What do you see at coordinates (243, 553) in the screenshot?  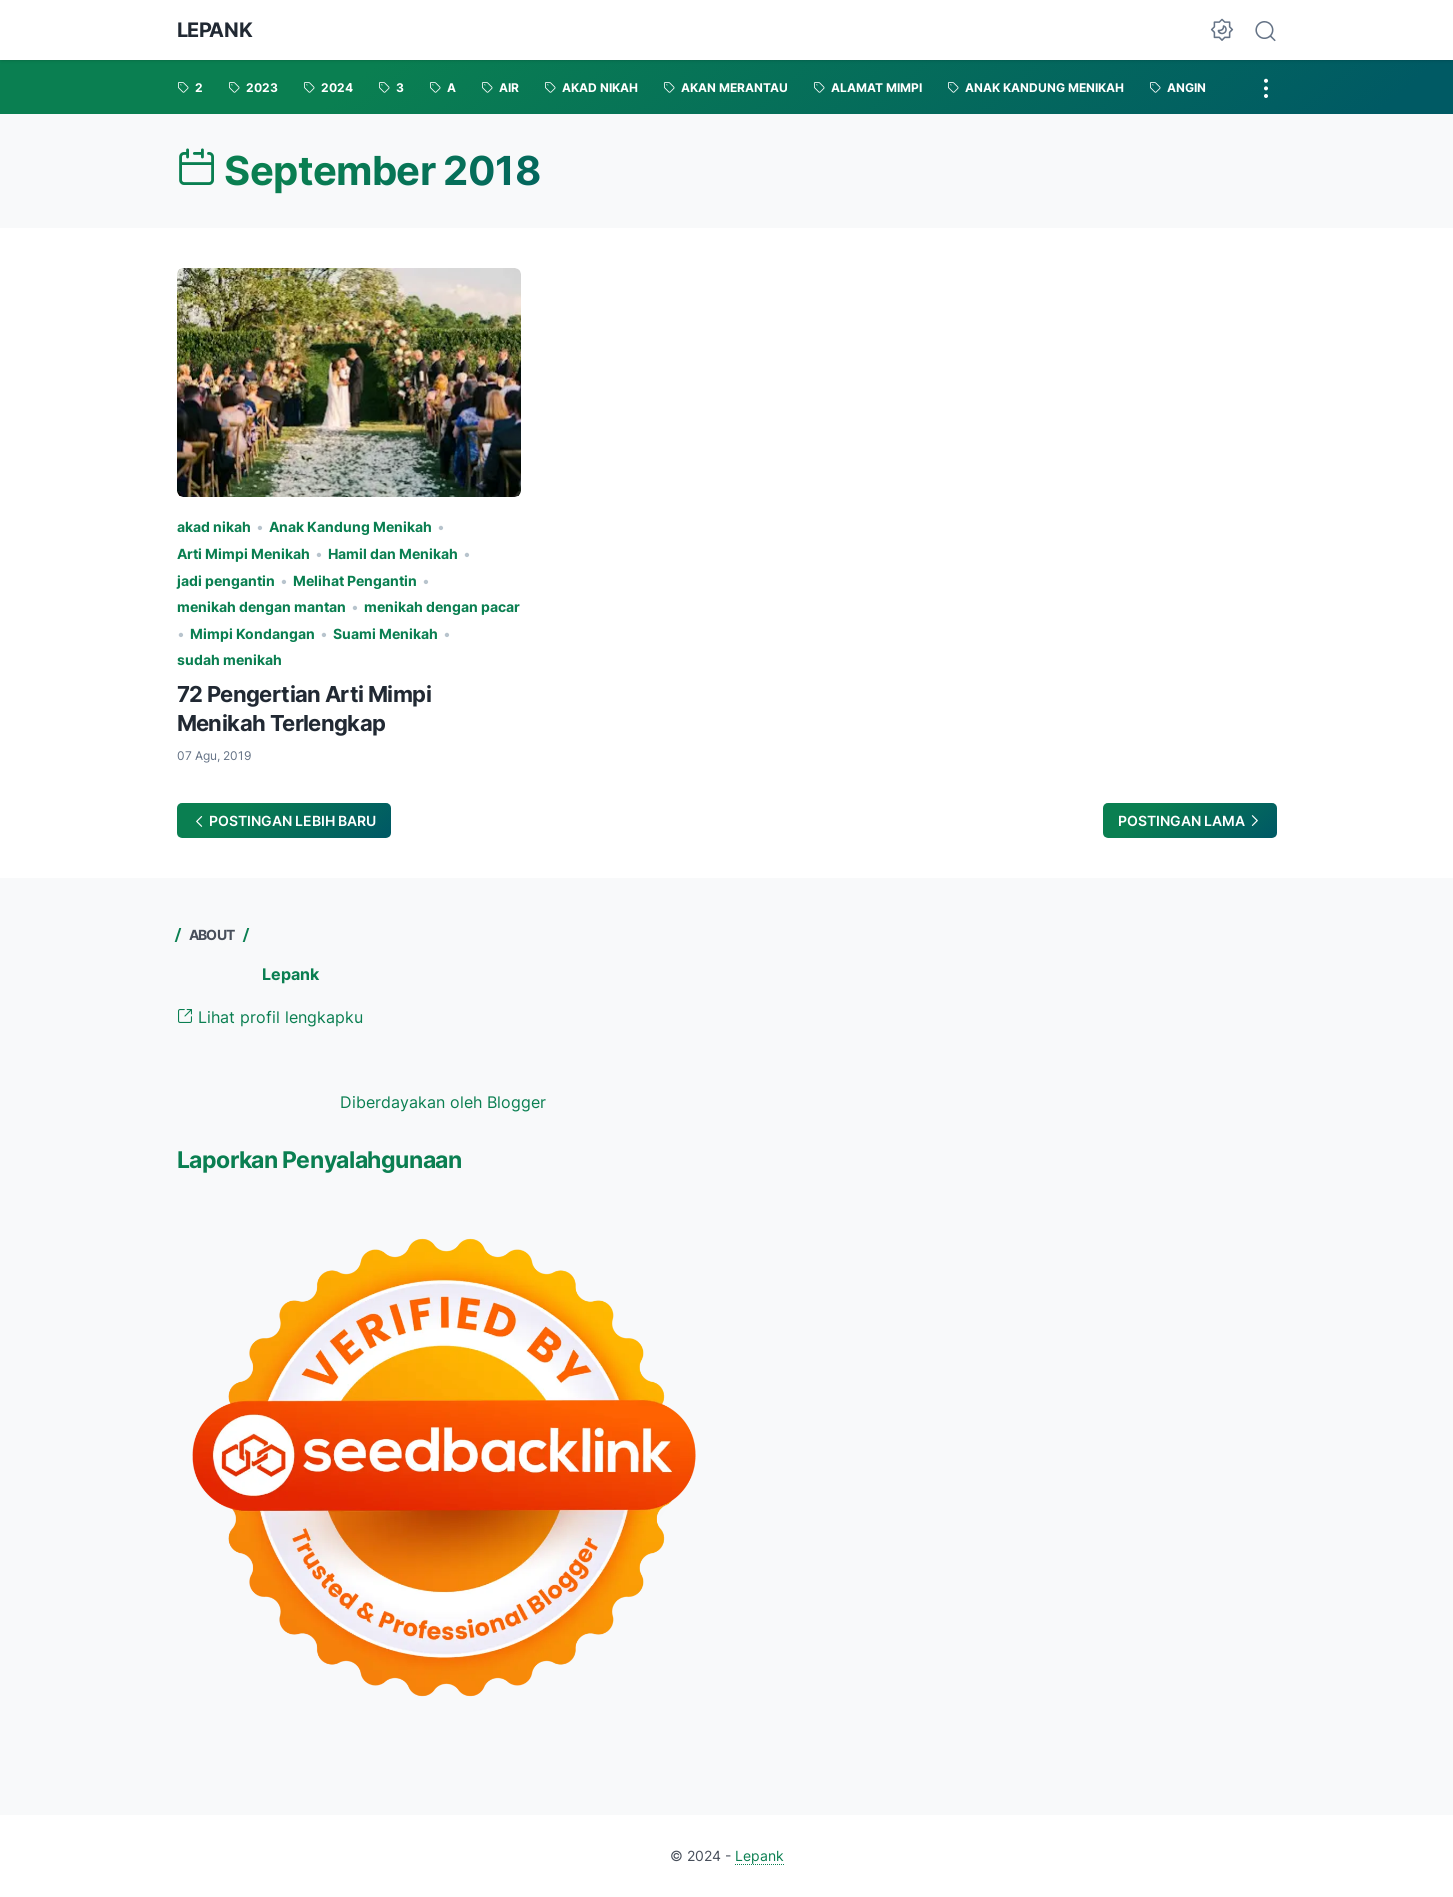 I see `Arti Mimpi Menikah` at bounding box center [243, 553].